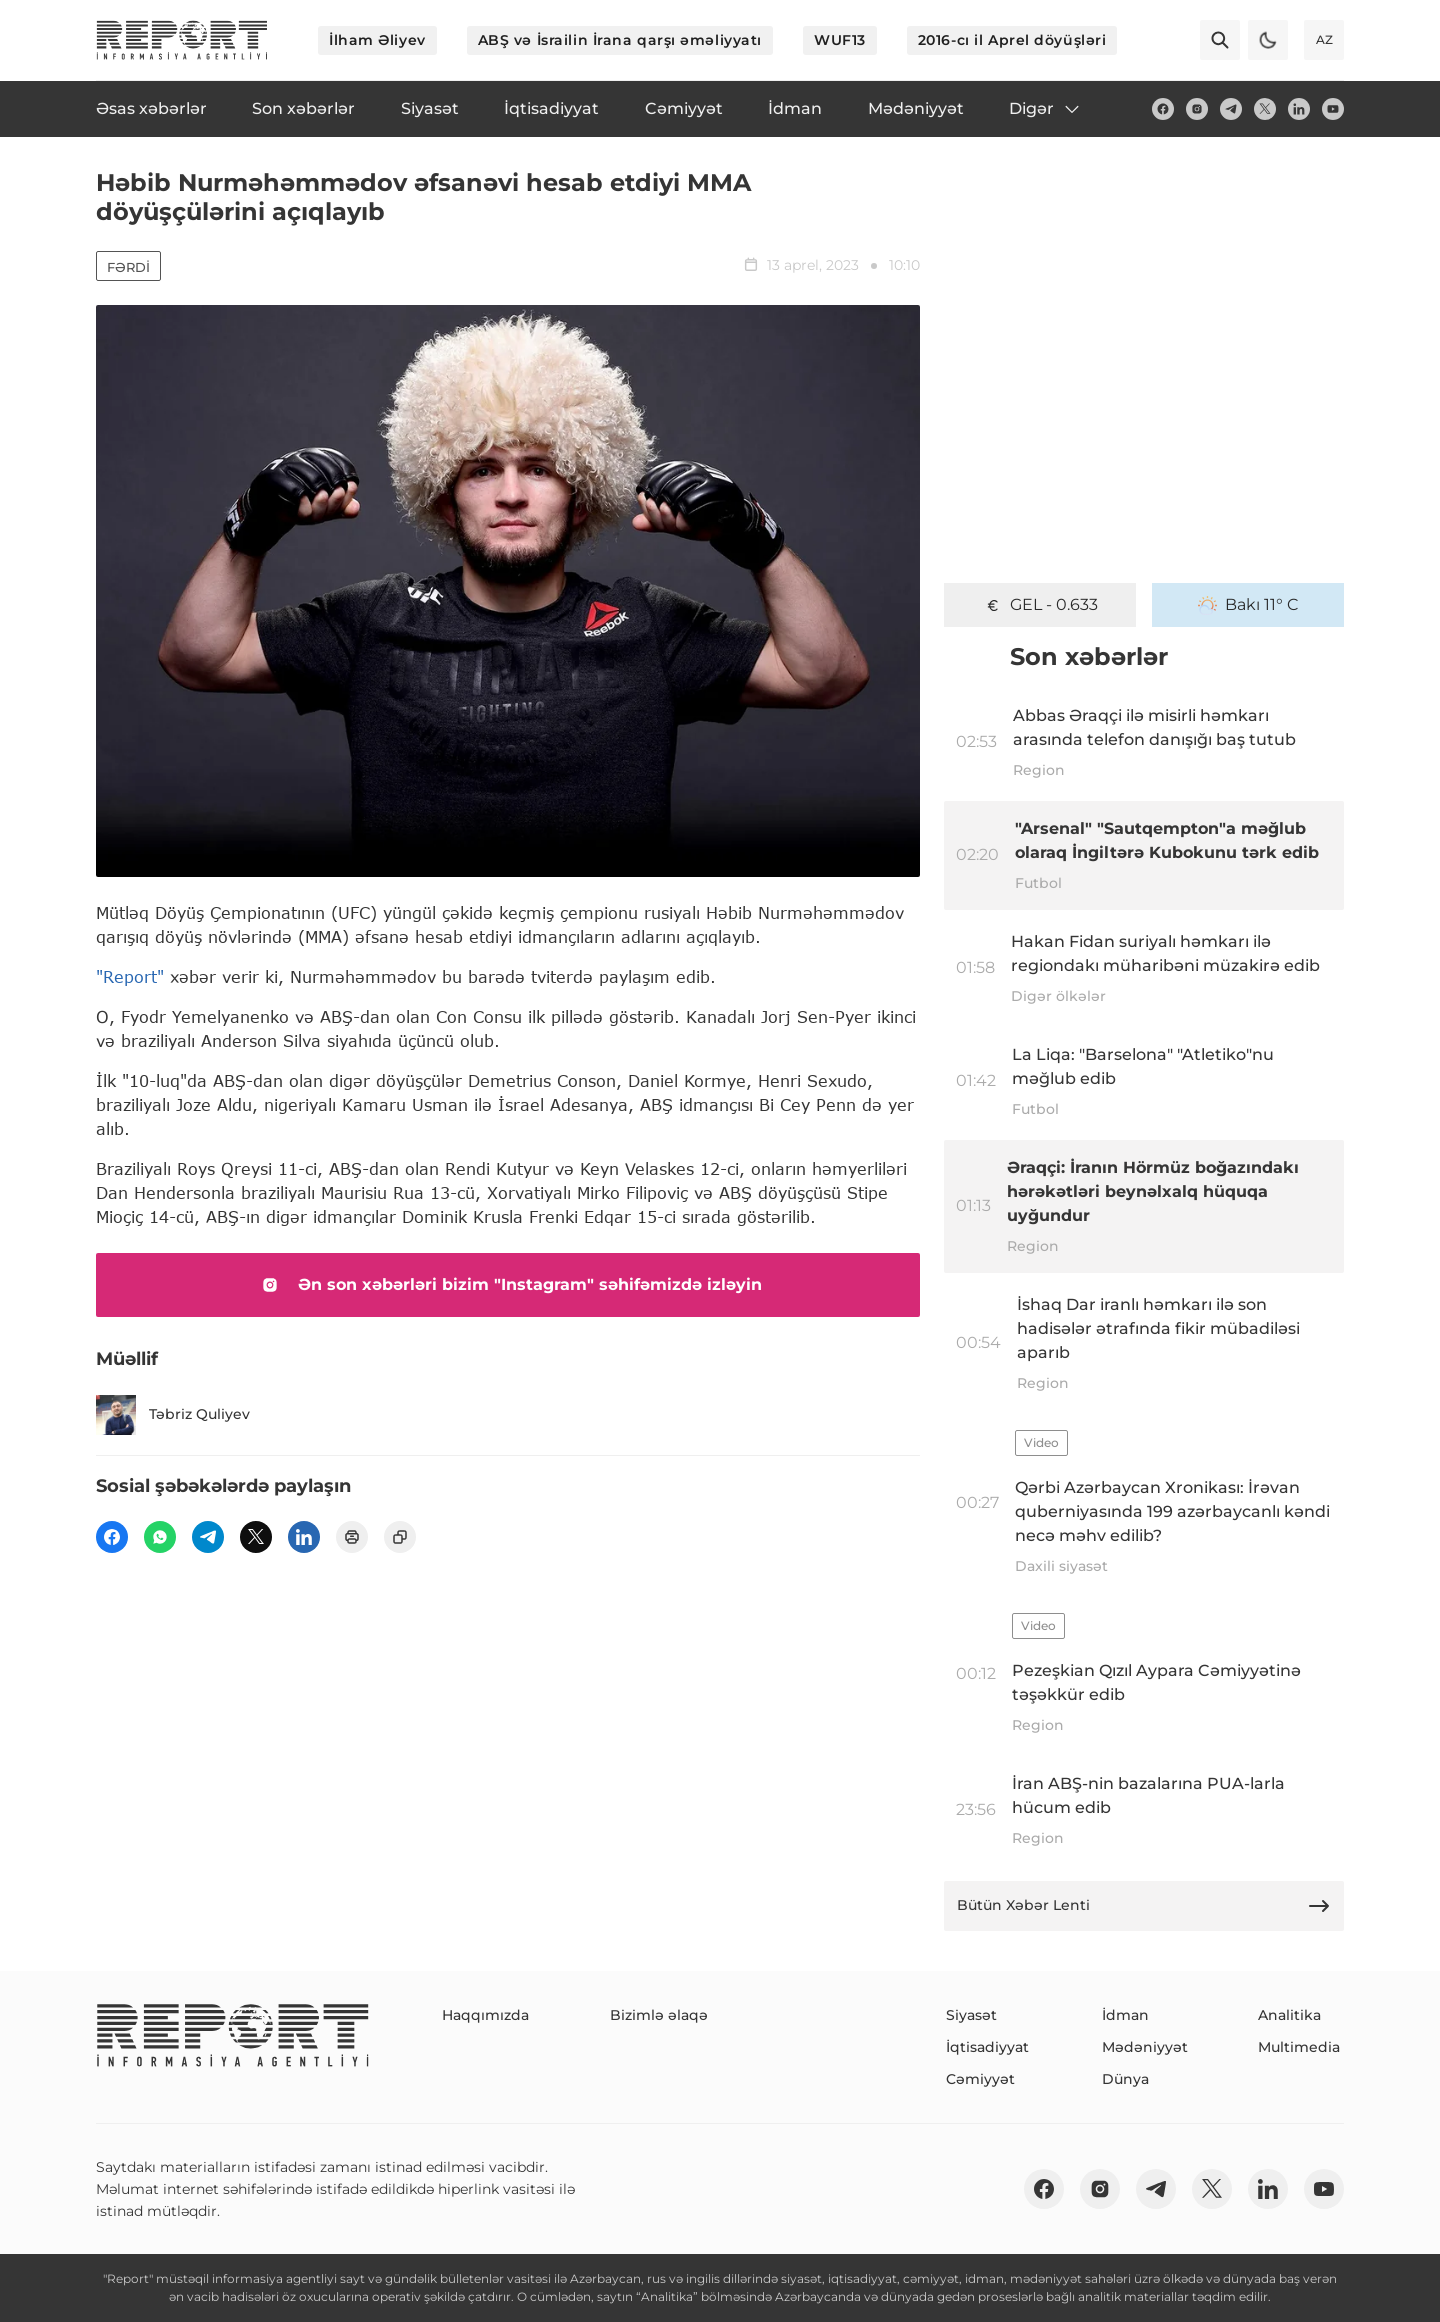 The image size is (1440, 2322). What do you see at coordinates (1265, 109) in the screenshot?
I see `[twitter]` at bounding box center [1265, 109].